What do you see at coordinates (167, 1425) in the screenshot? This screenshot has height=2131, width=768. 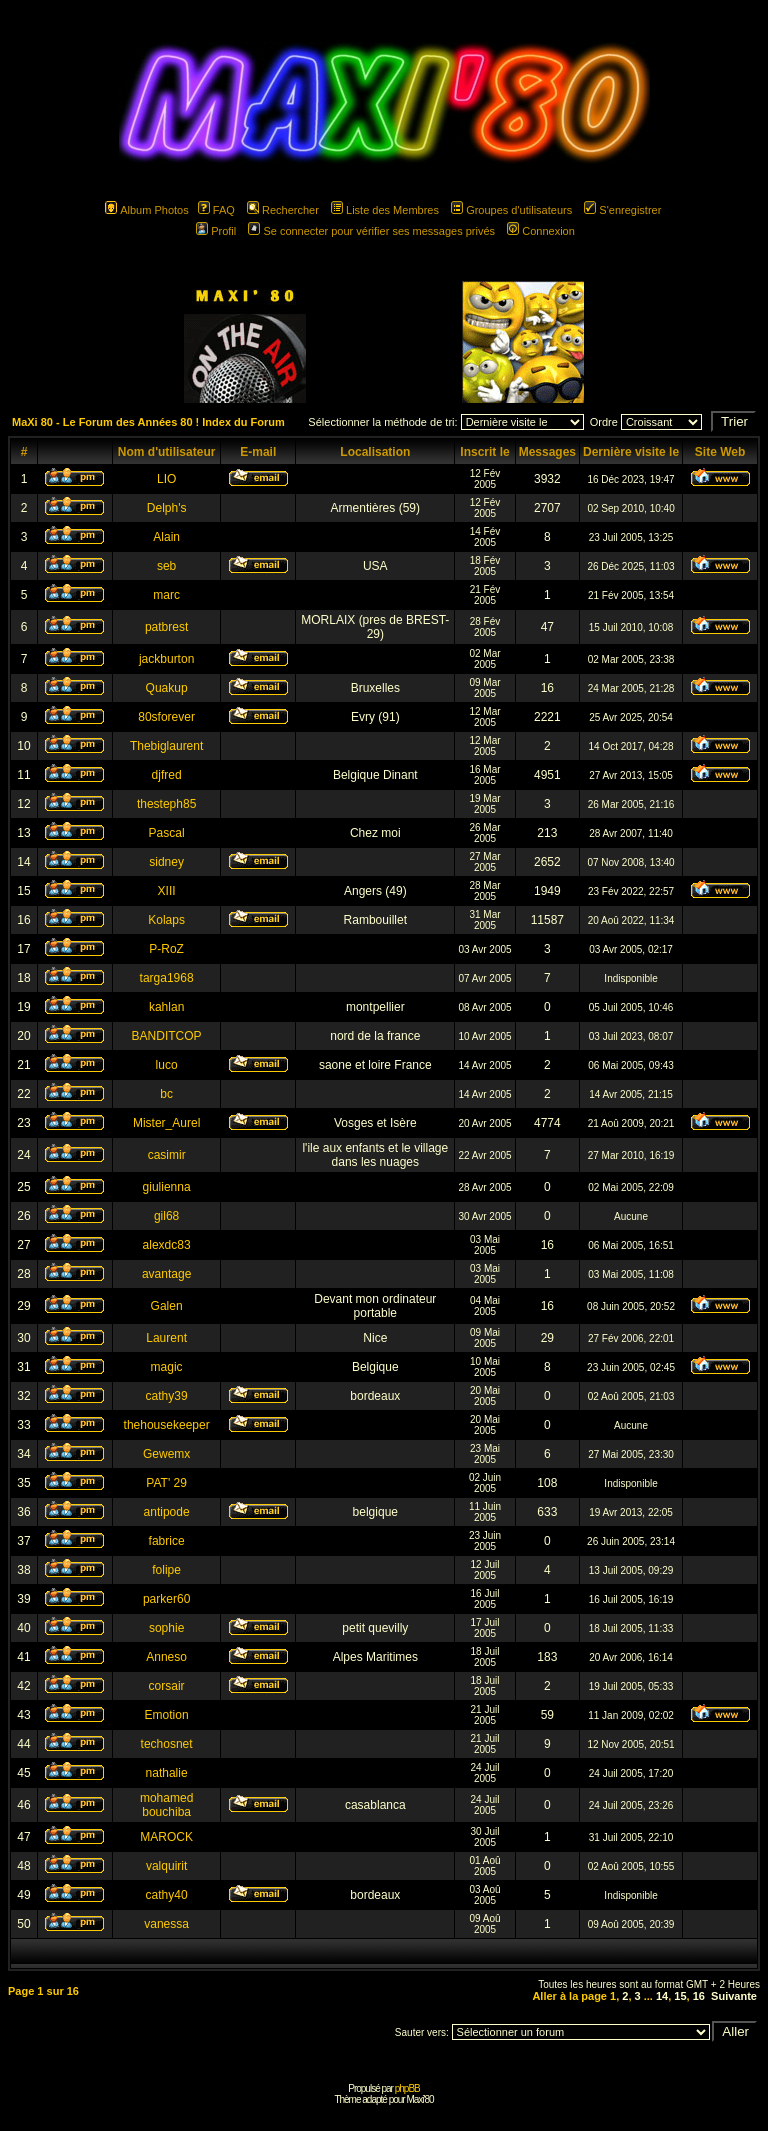 I see `thehousekeeper` at bounding box center [167, 1425].